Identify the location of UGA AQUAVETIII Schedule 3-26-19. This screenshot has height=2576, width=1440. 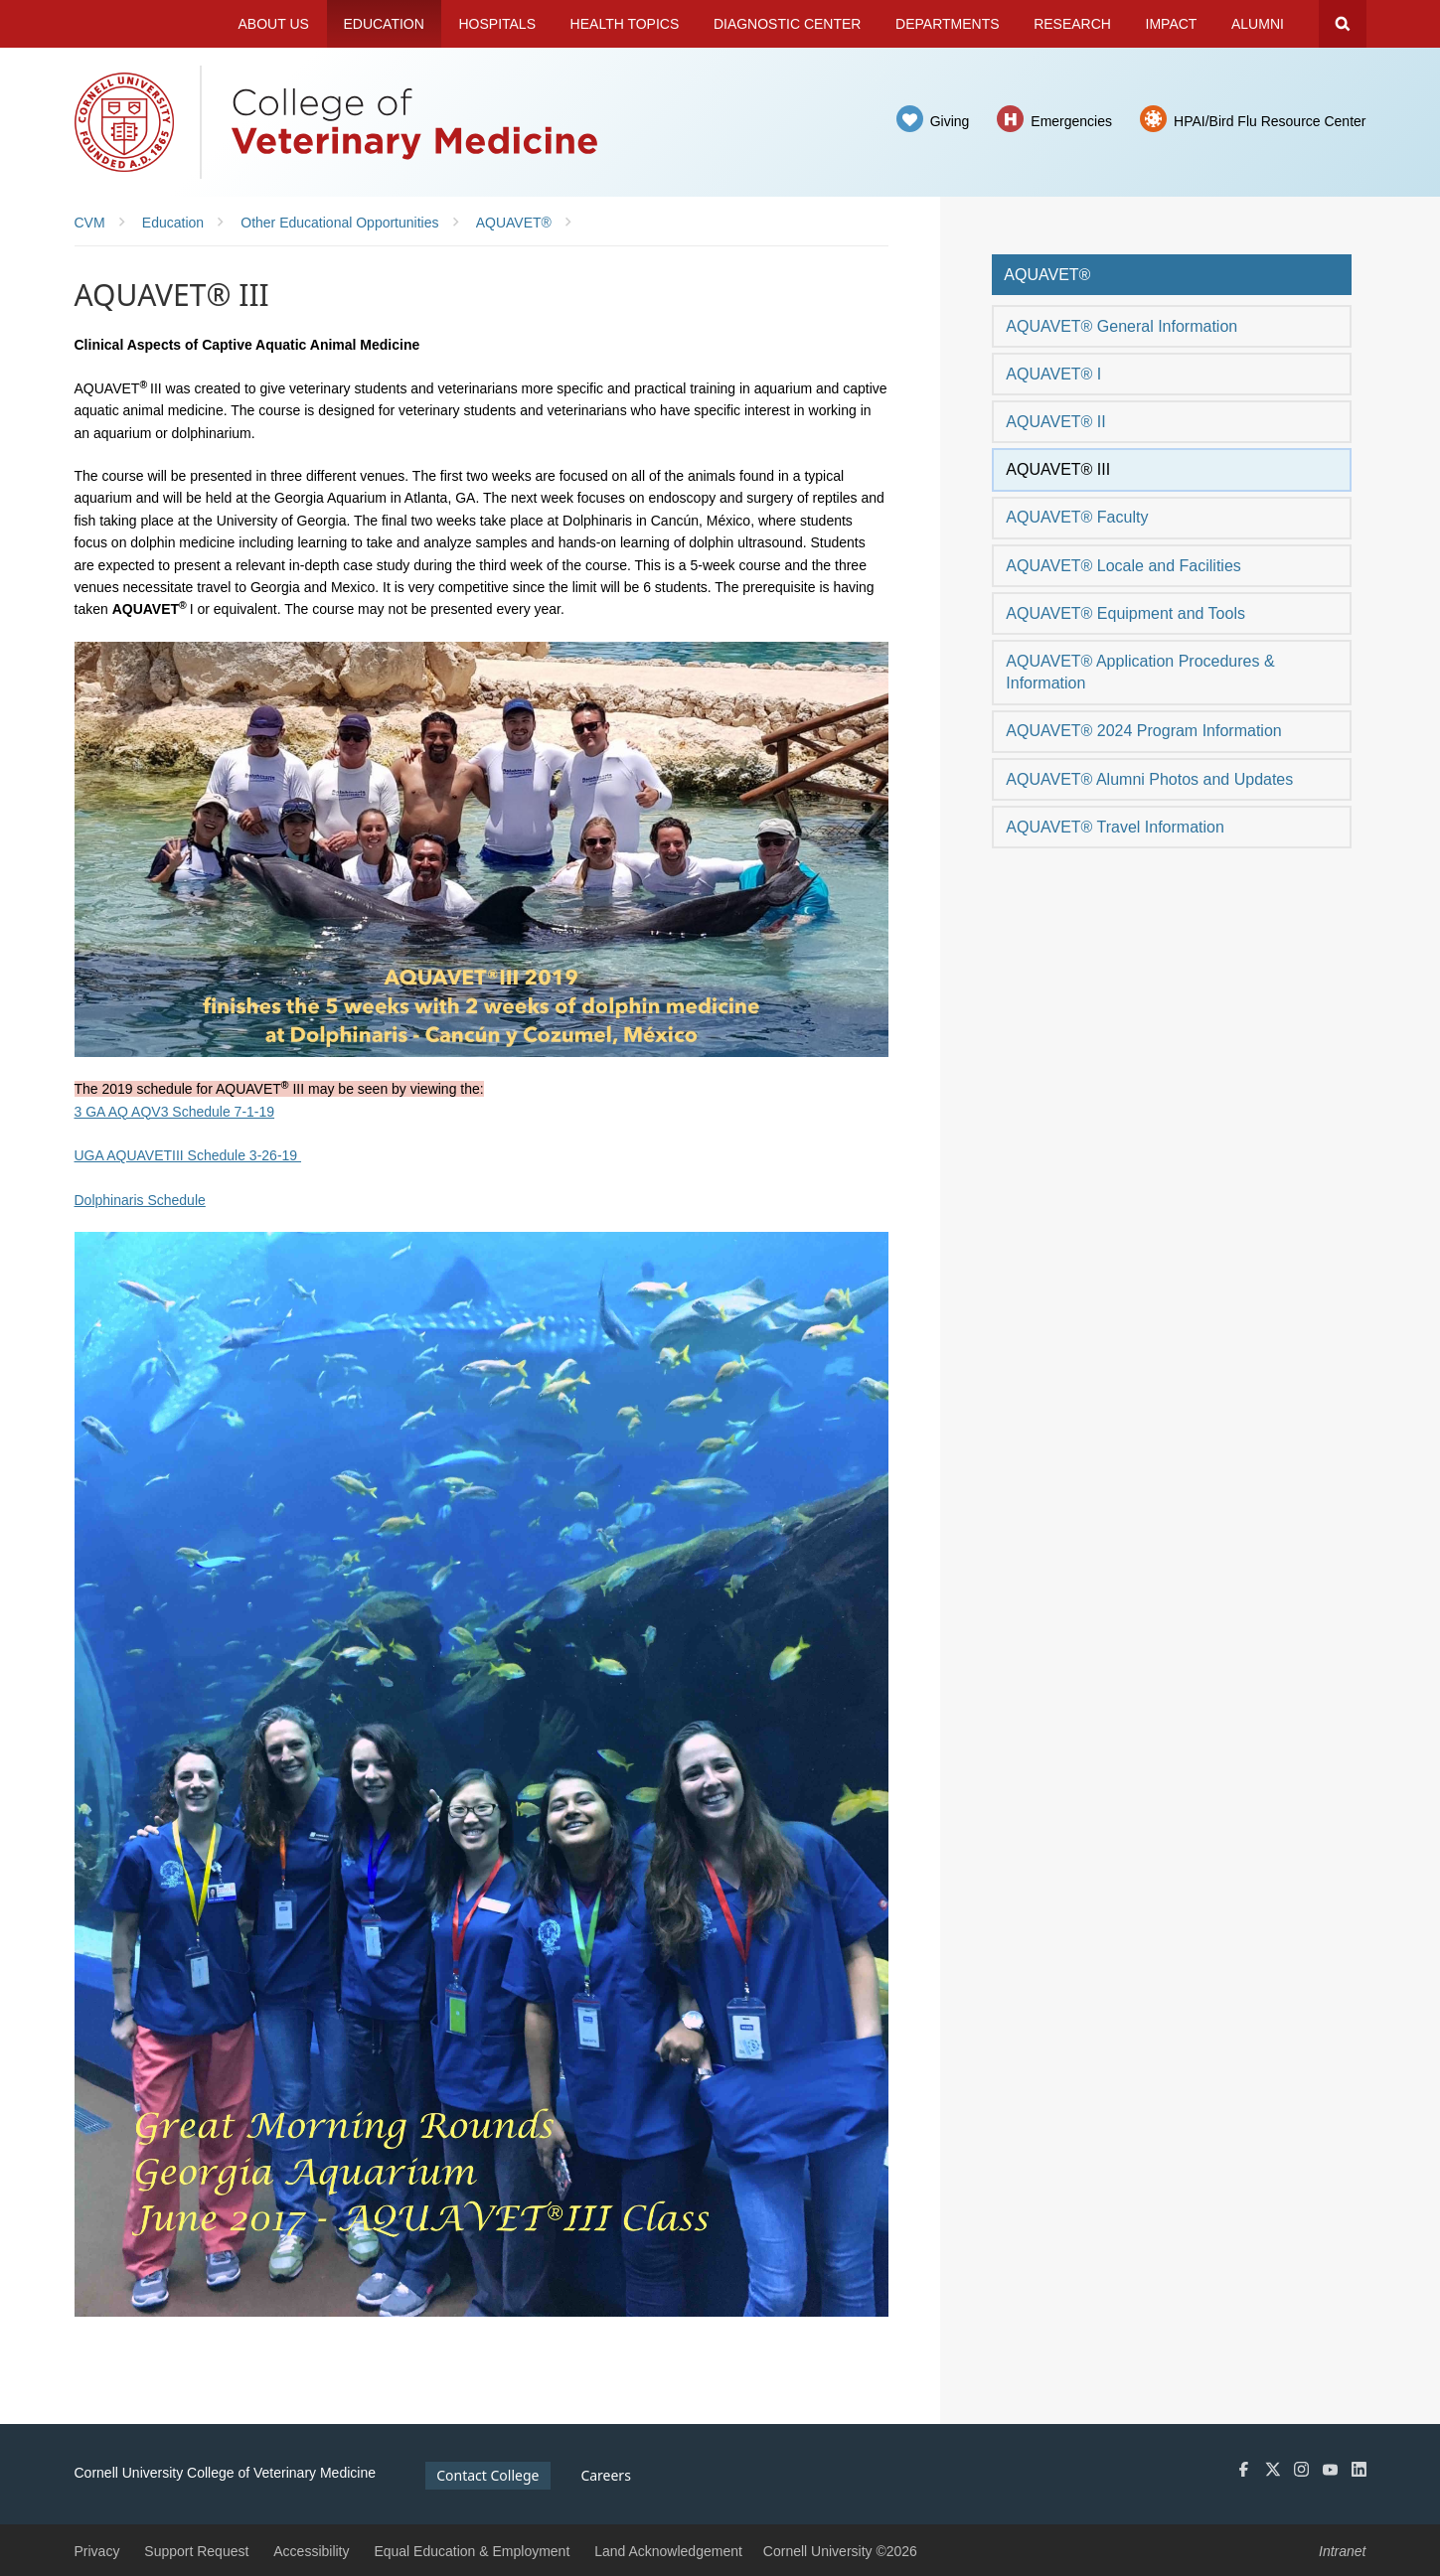
(188, 1155).